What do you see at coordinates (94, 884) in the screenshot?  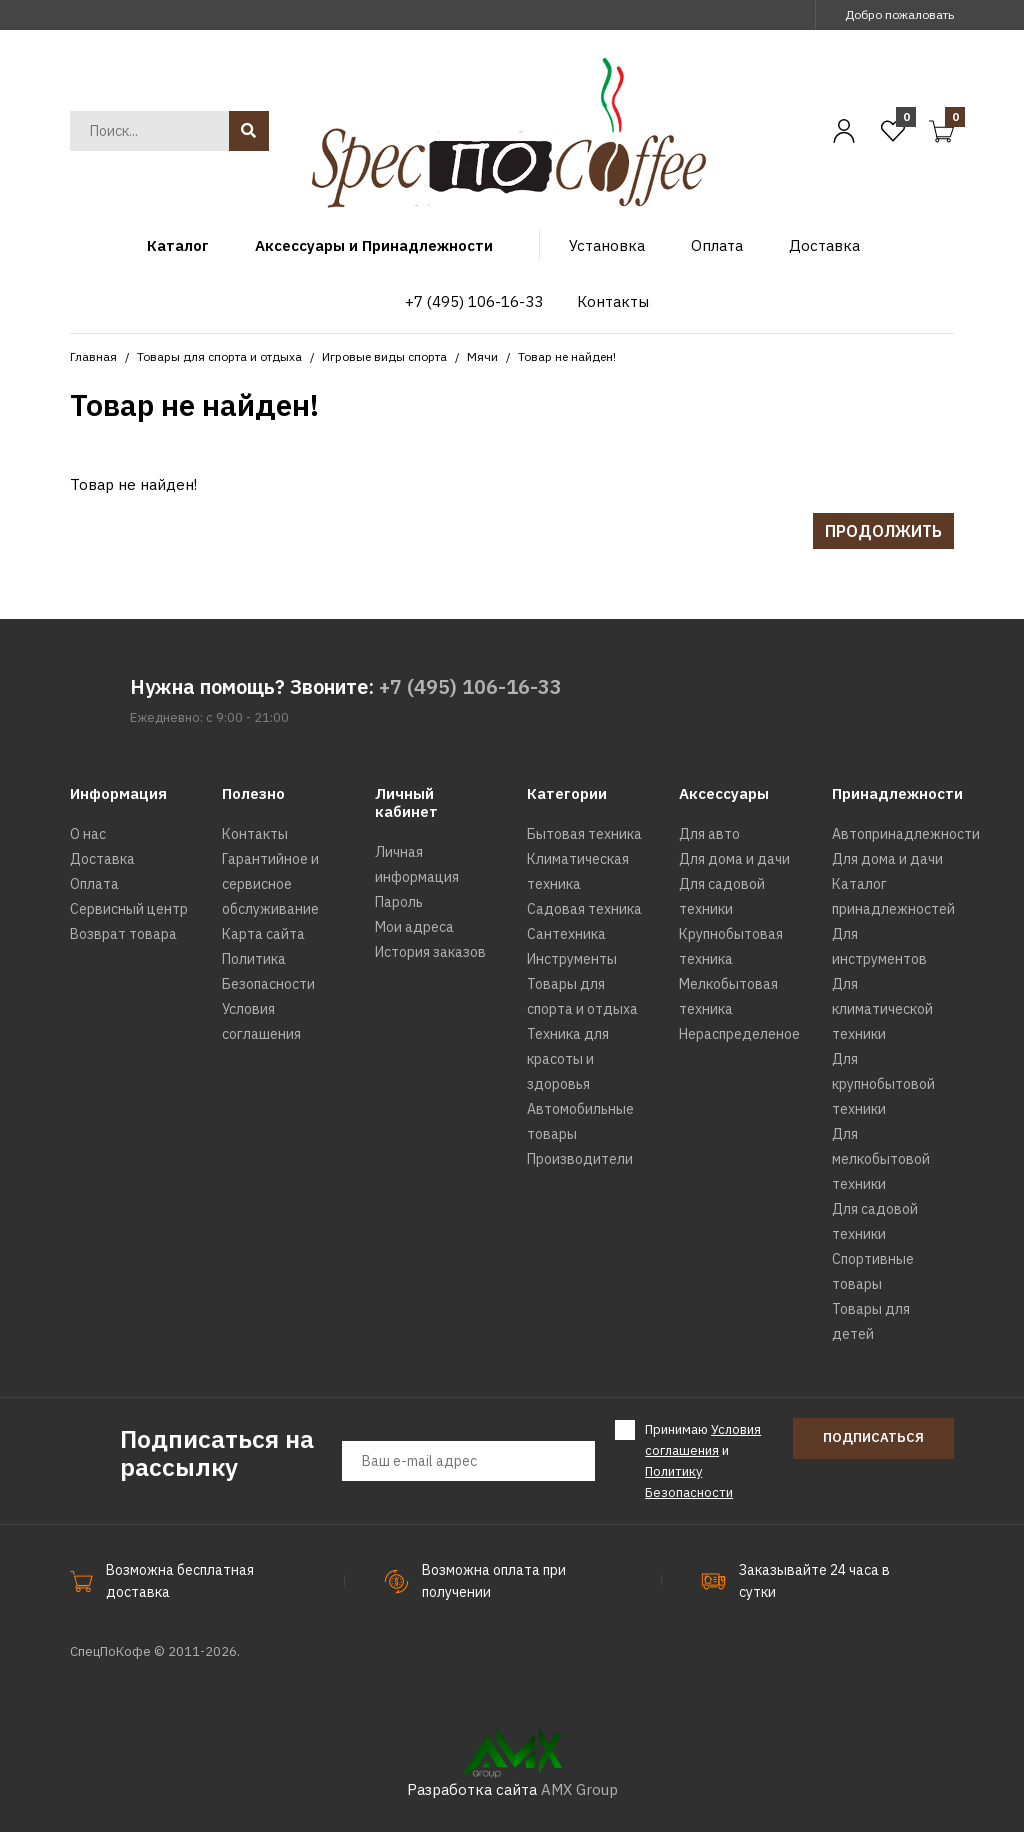 I see `Оплата` at bounding box center [94, 884].